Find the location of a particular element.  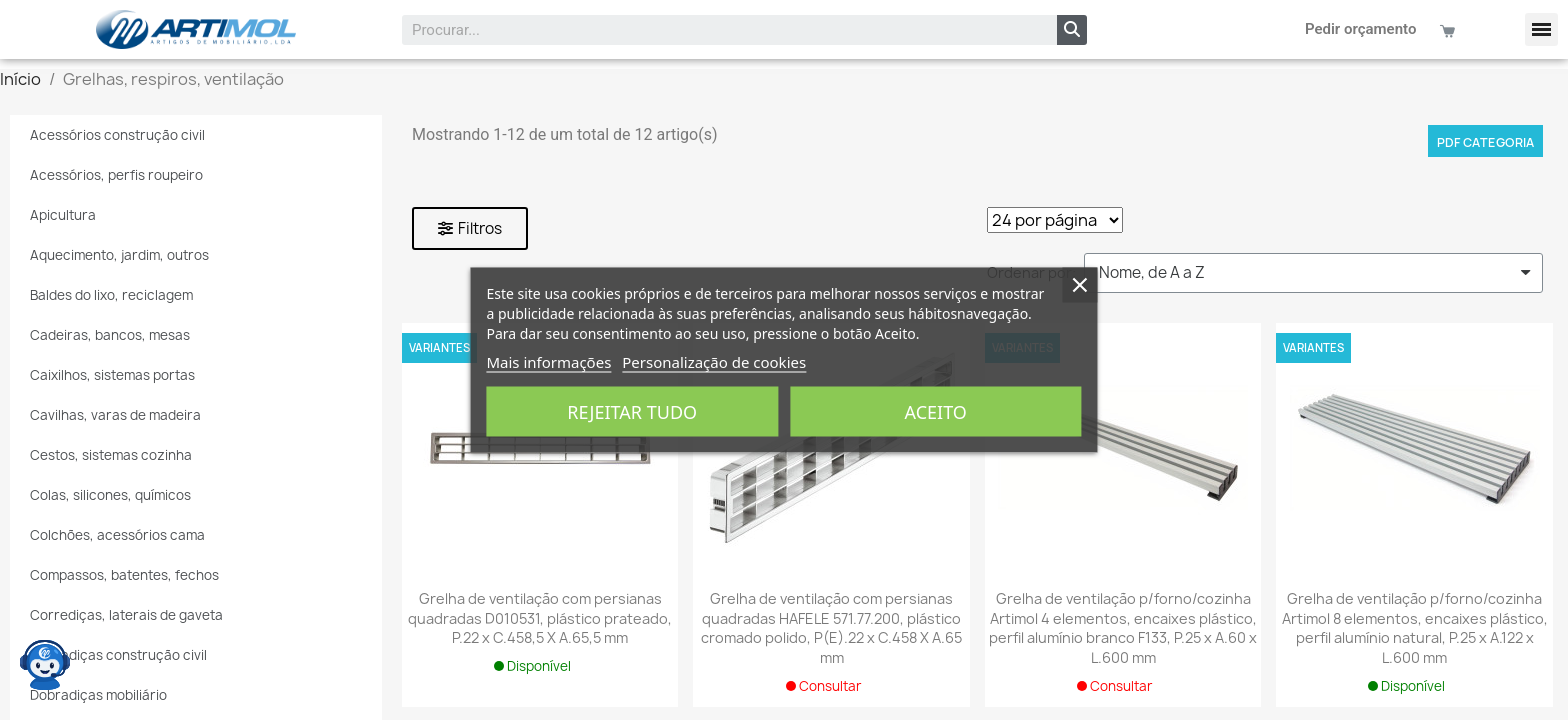

Colas, silicones, químicos is located at coordinates (110, 495).